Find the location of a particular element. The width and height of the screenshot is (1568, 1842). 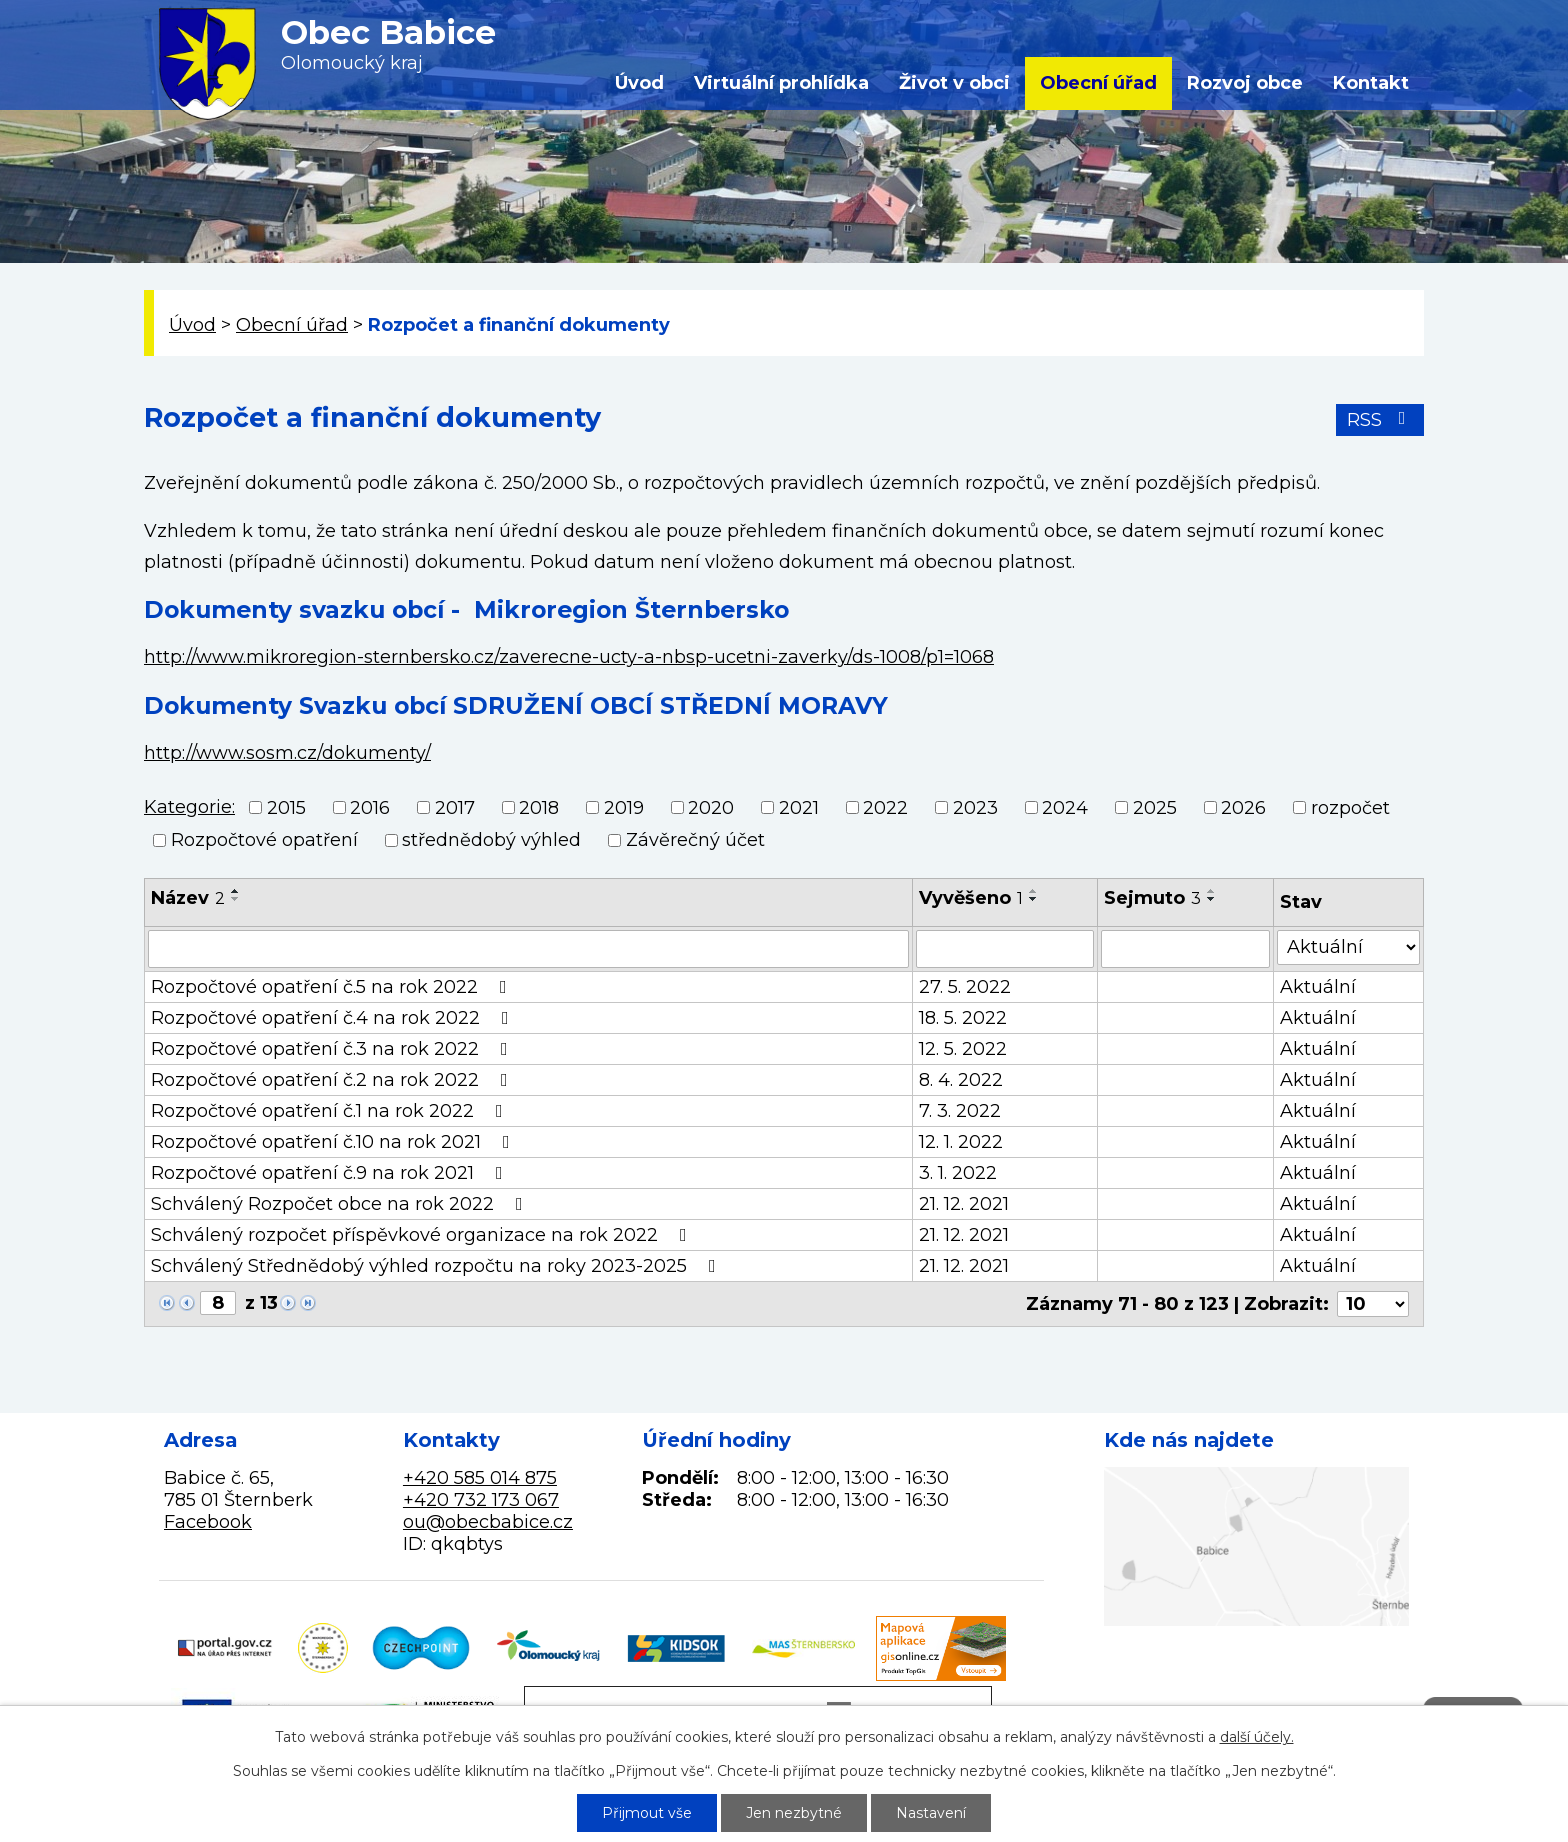

[Vyhledat podle Stav] is located at coordinates (1348, 947).